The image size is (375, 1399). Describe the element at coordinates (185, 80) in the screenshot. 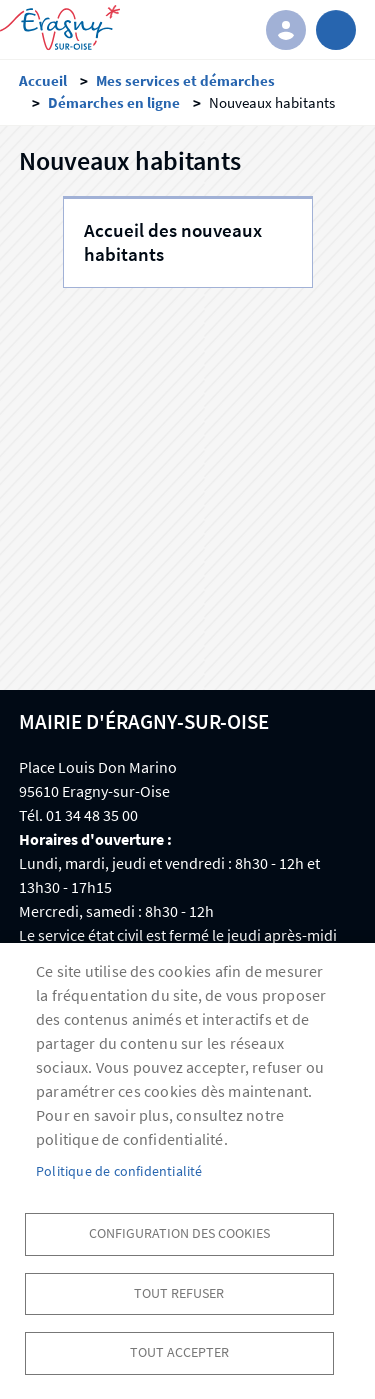

I see `Mes services et démarches` at that location.